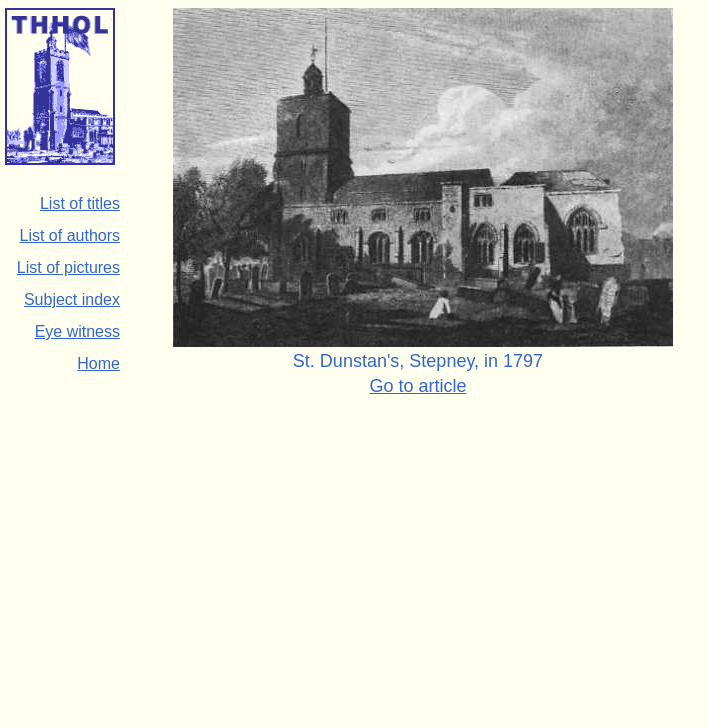  Describe the element at coordinates (80, 203) in the screenshot. I see `List of titles` at that location.